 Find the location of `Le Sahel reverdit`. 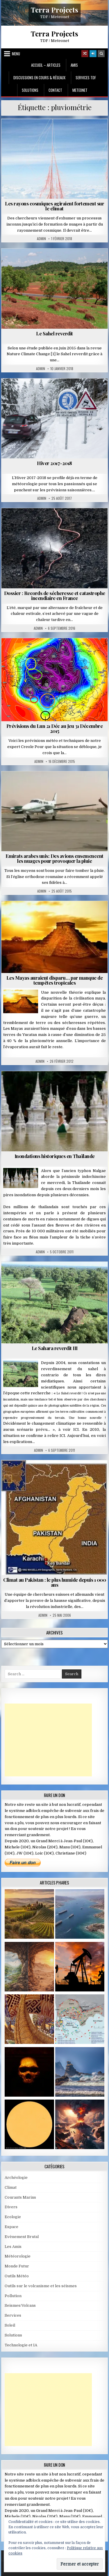

Le Sahel reverdit is located at coordinates (54, 333).